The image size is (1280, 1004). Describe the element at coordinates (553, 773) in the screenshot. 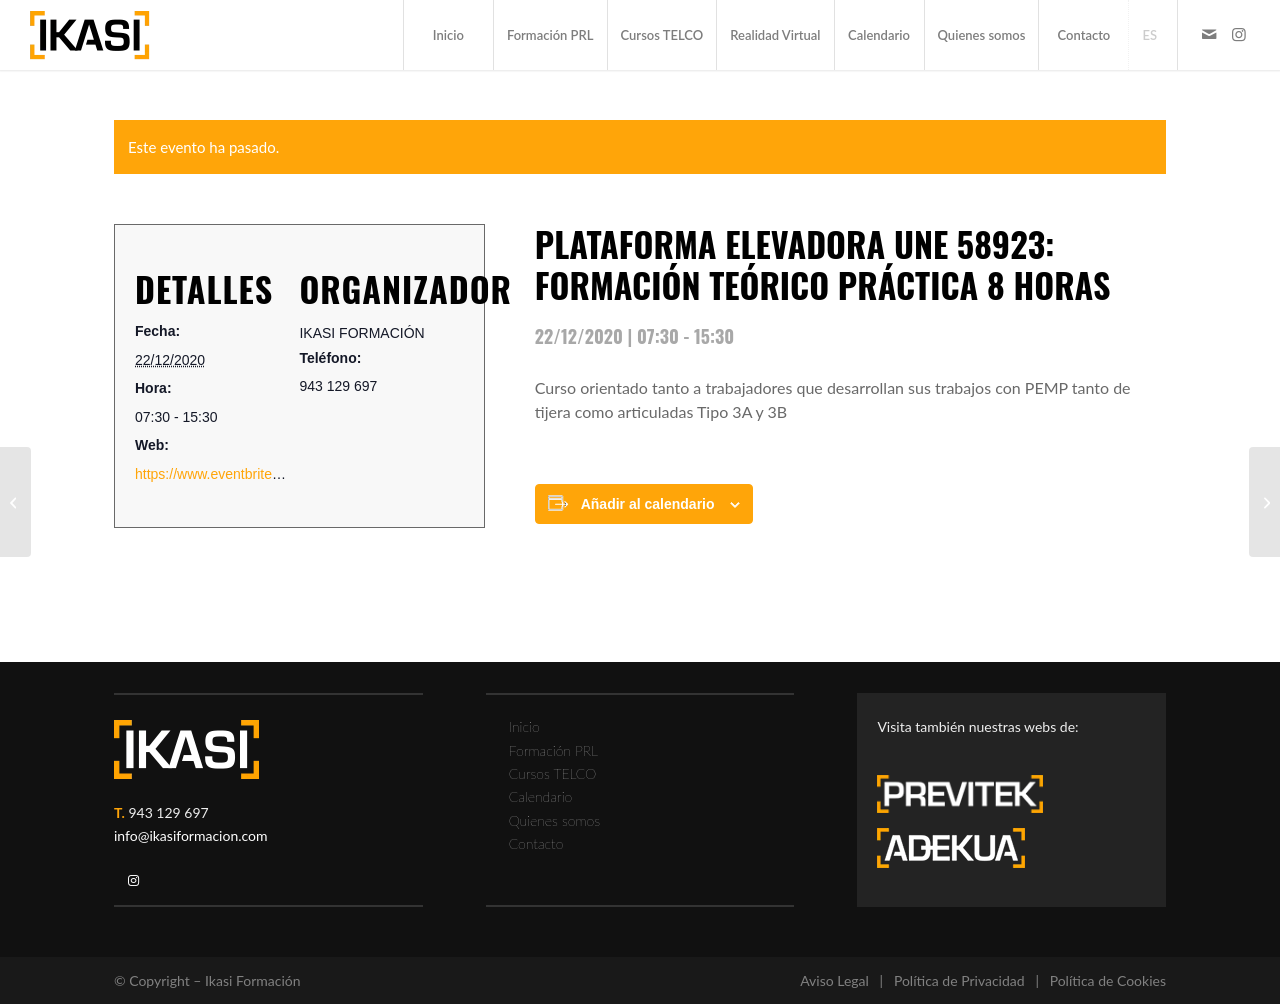

I see `Cursos TELCO` at that location.